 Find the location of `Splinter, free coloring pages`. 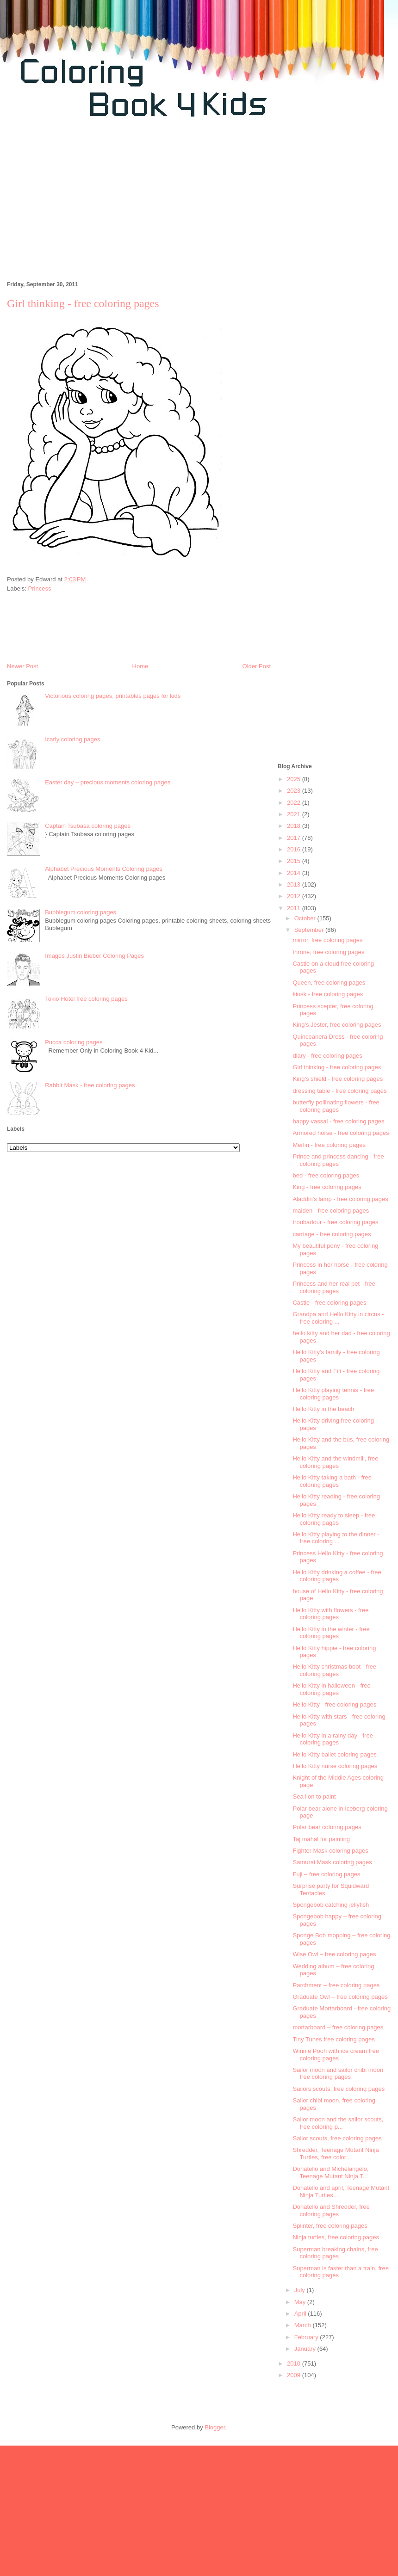

Splinter, free coloring pages is located at coordinates (329, 2225).